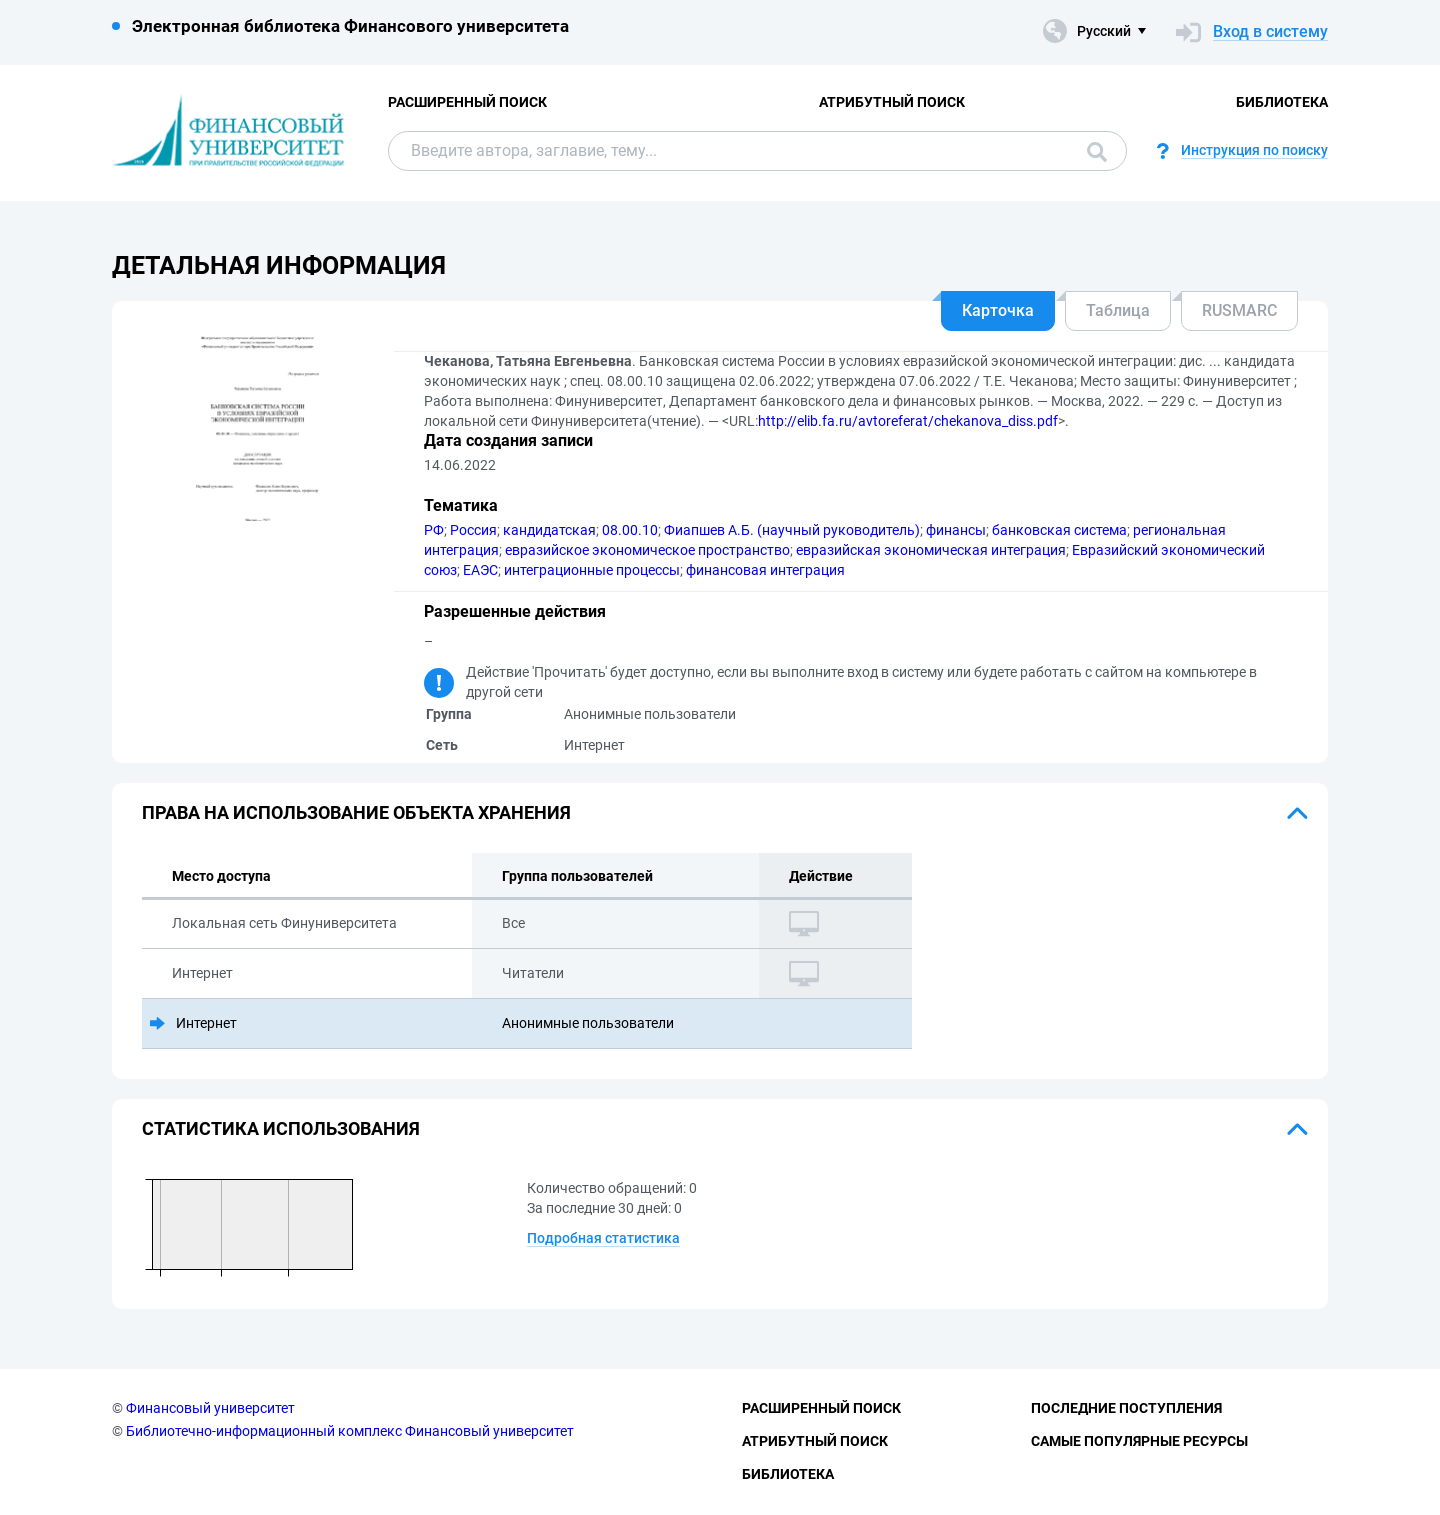 The width and height of the screenshot is (1440, 1515). What do you see at coordinates (1097, 152) in the screenshot?
I see `Поиск` at bounding box center [1097, 152].